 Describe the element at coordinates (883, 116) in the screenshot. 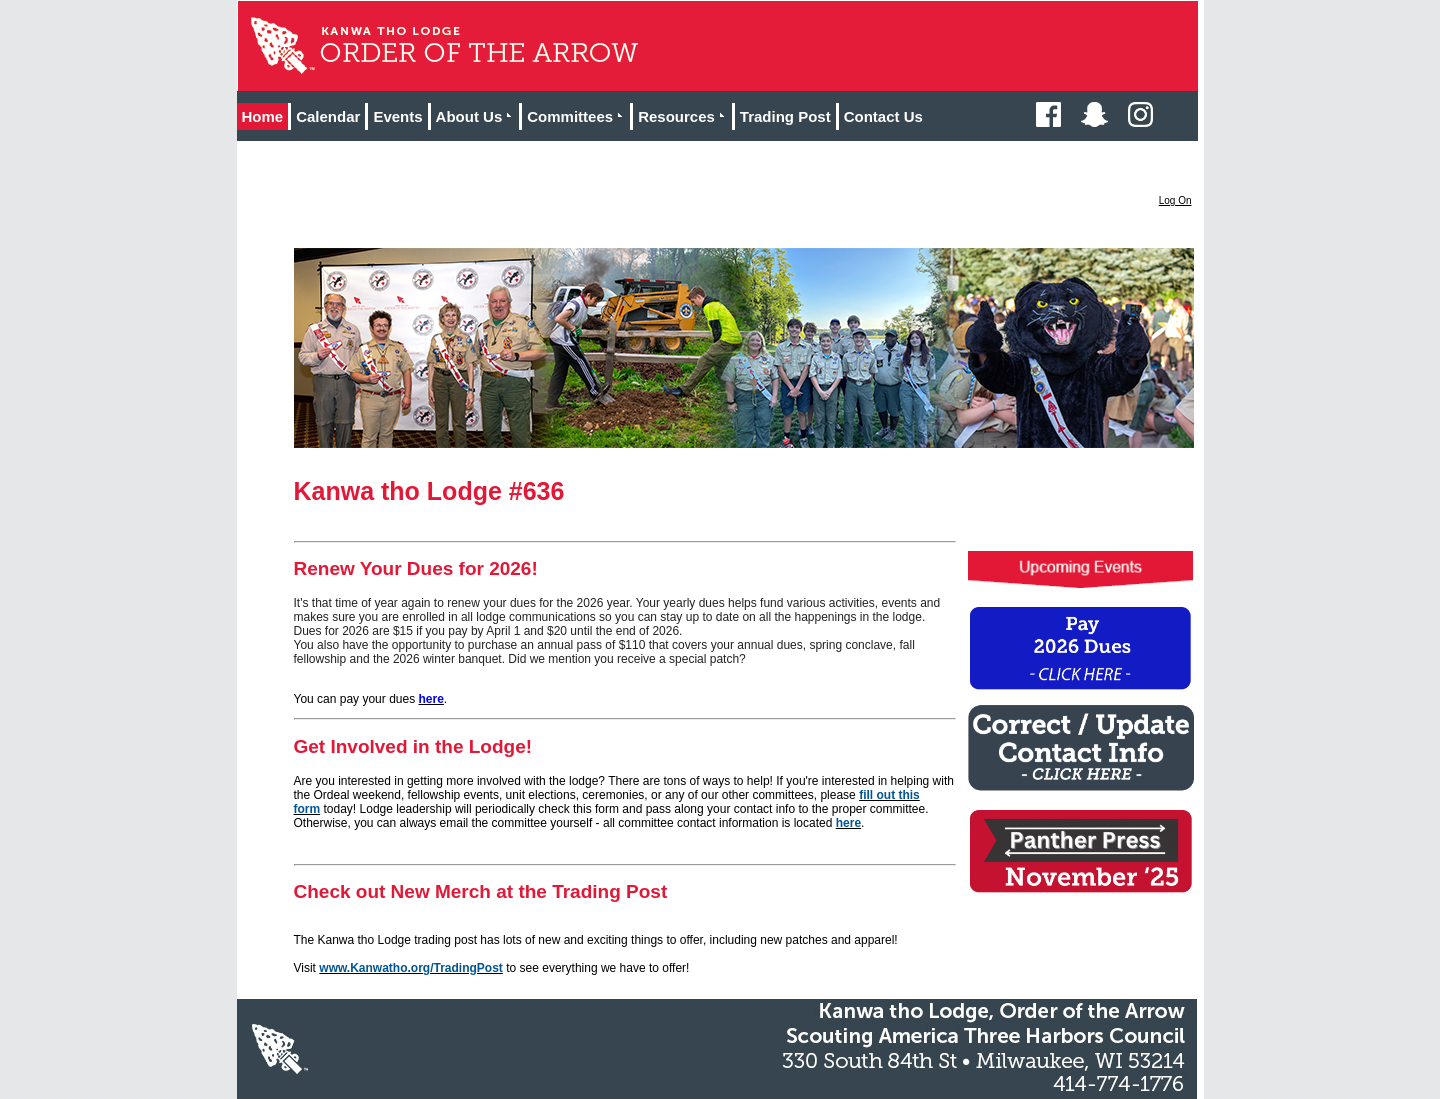

I see `Contact Us` at that location.